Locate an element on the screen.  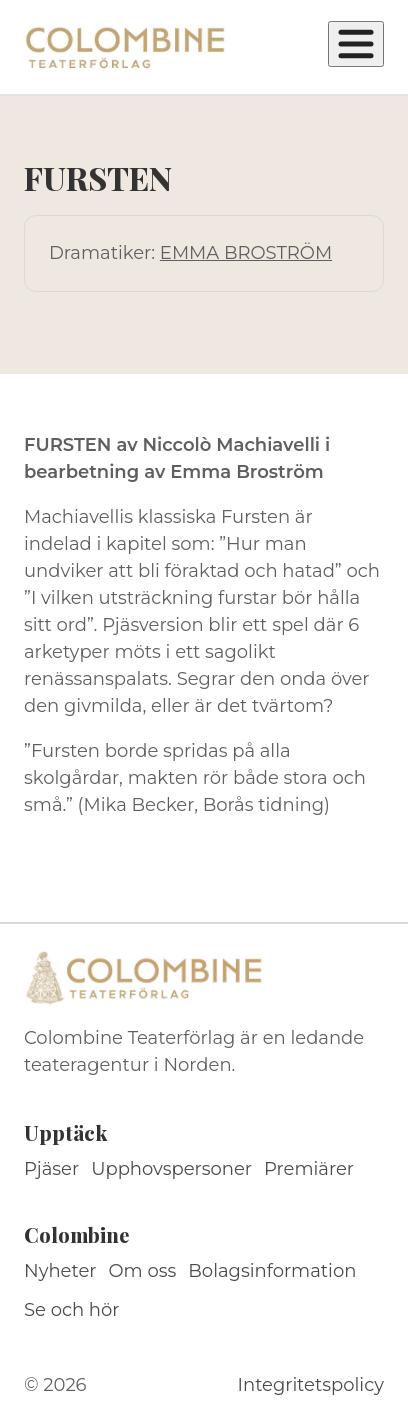
Bolagsinformation is located at coordinates (272, 1271).